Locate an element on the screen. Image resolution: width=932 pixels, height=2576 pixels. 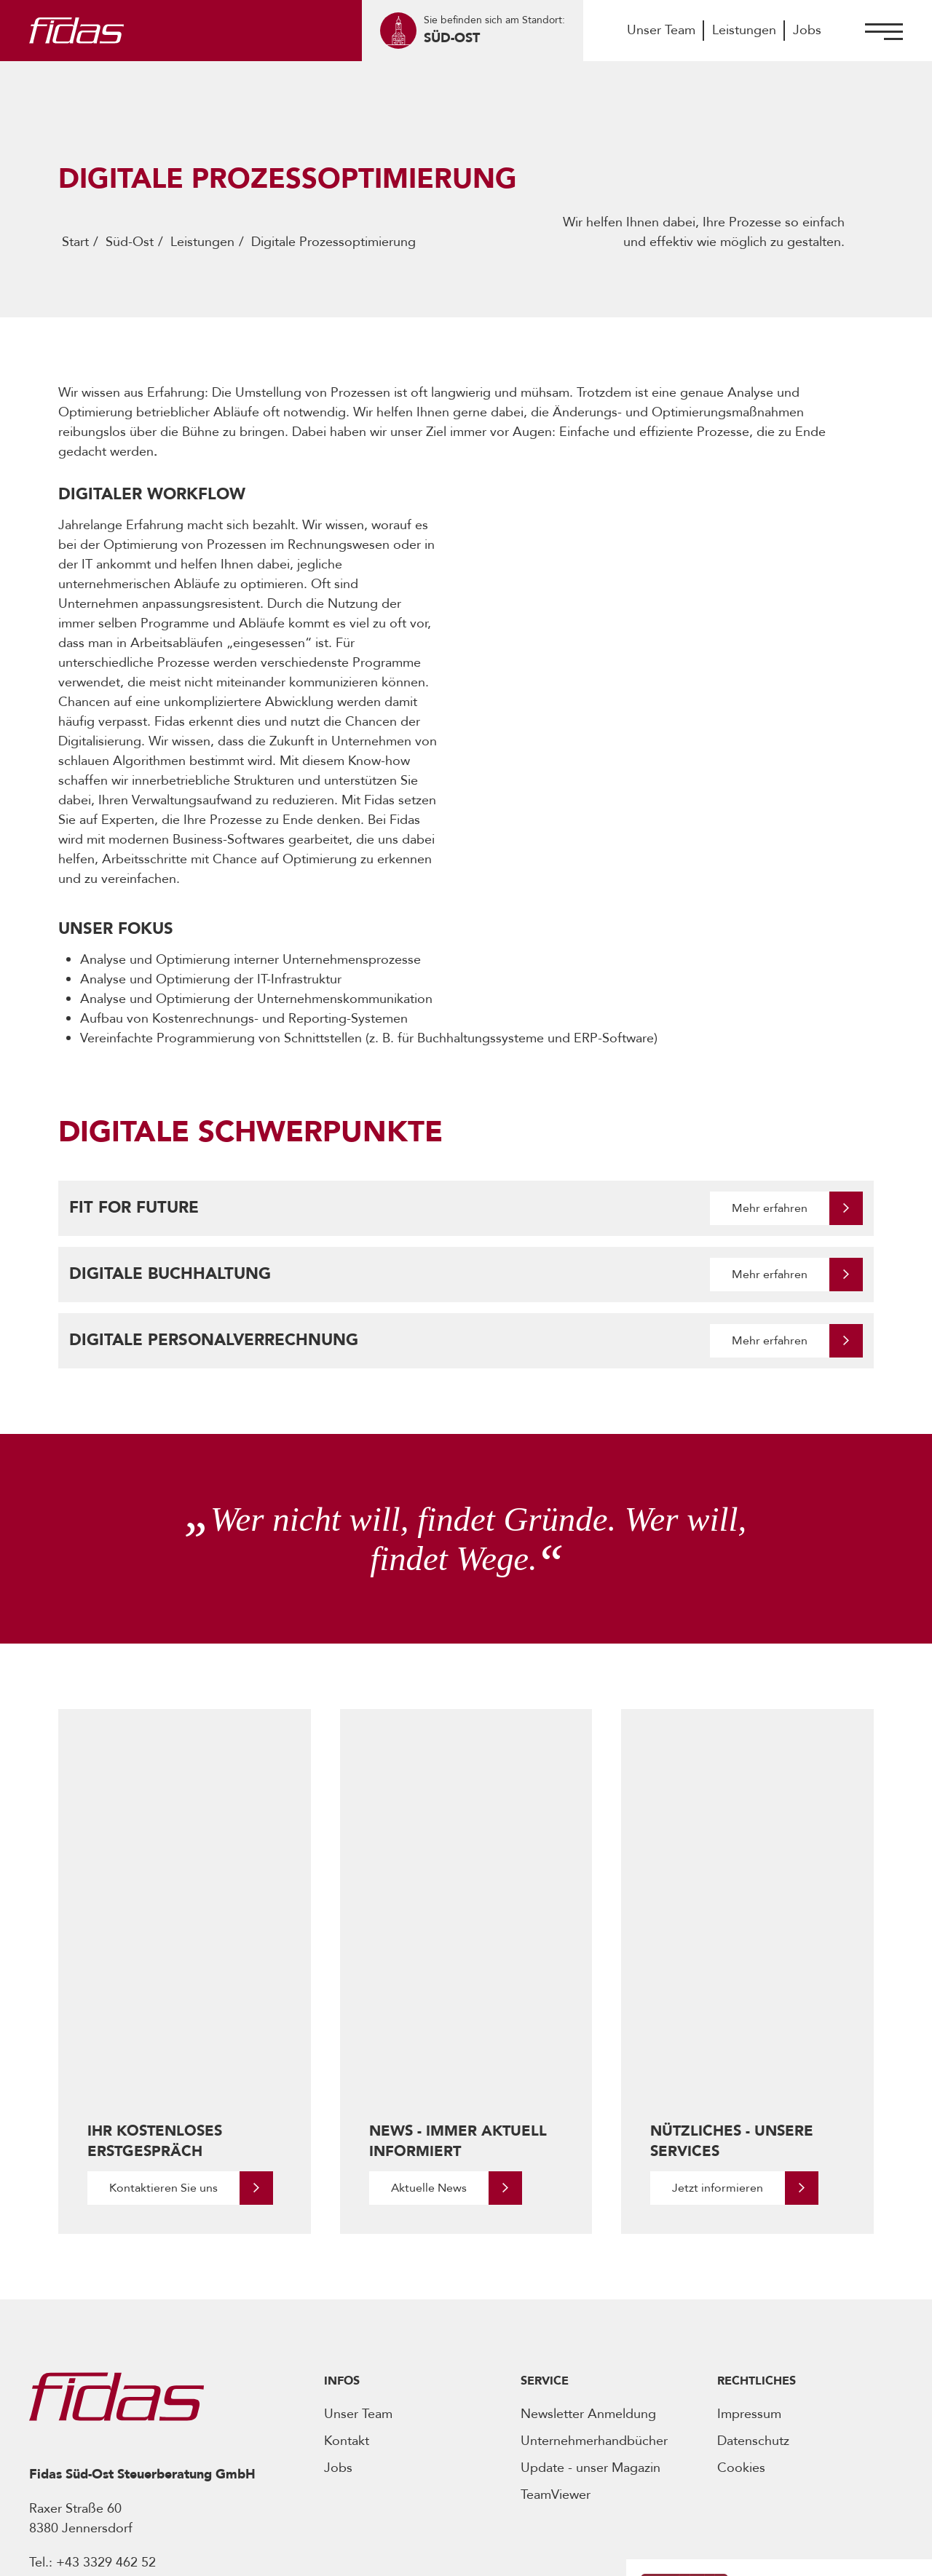
Unternehmerhandbücher is located at coordinates (594, 2223).